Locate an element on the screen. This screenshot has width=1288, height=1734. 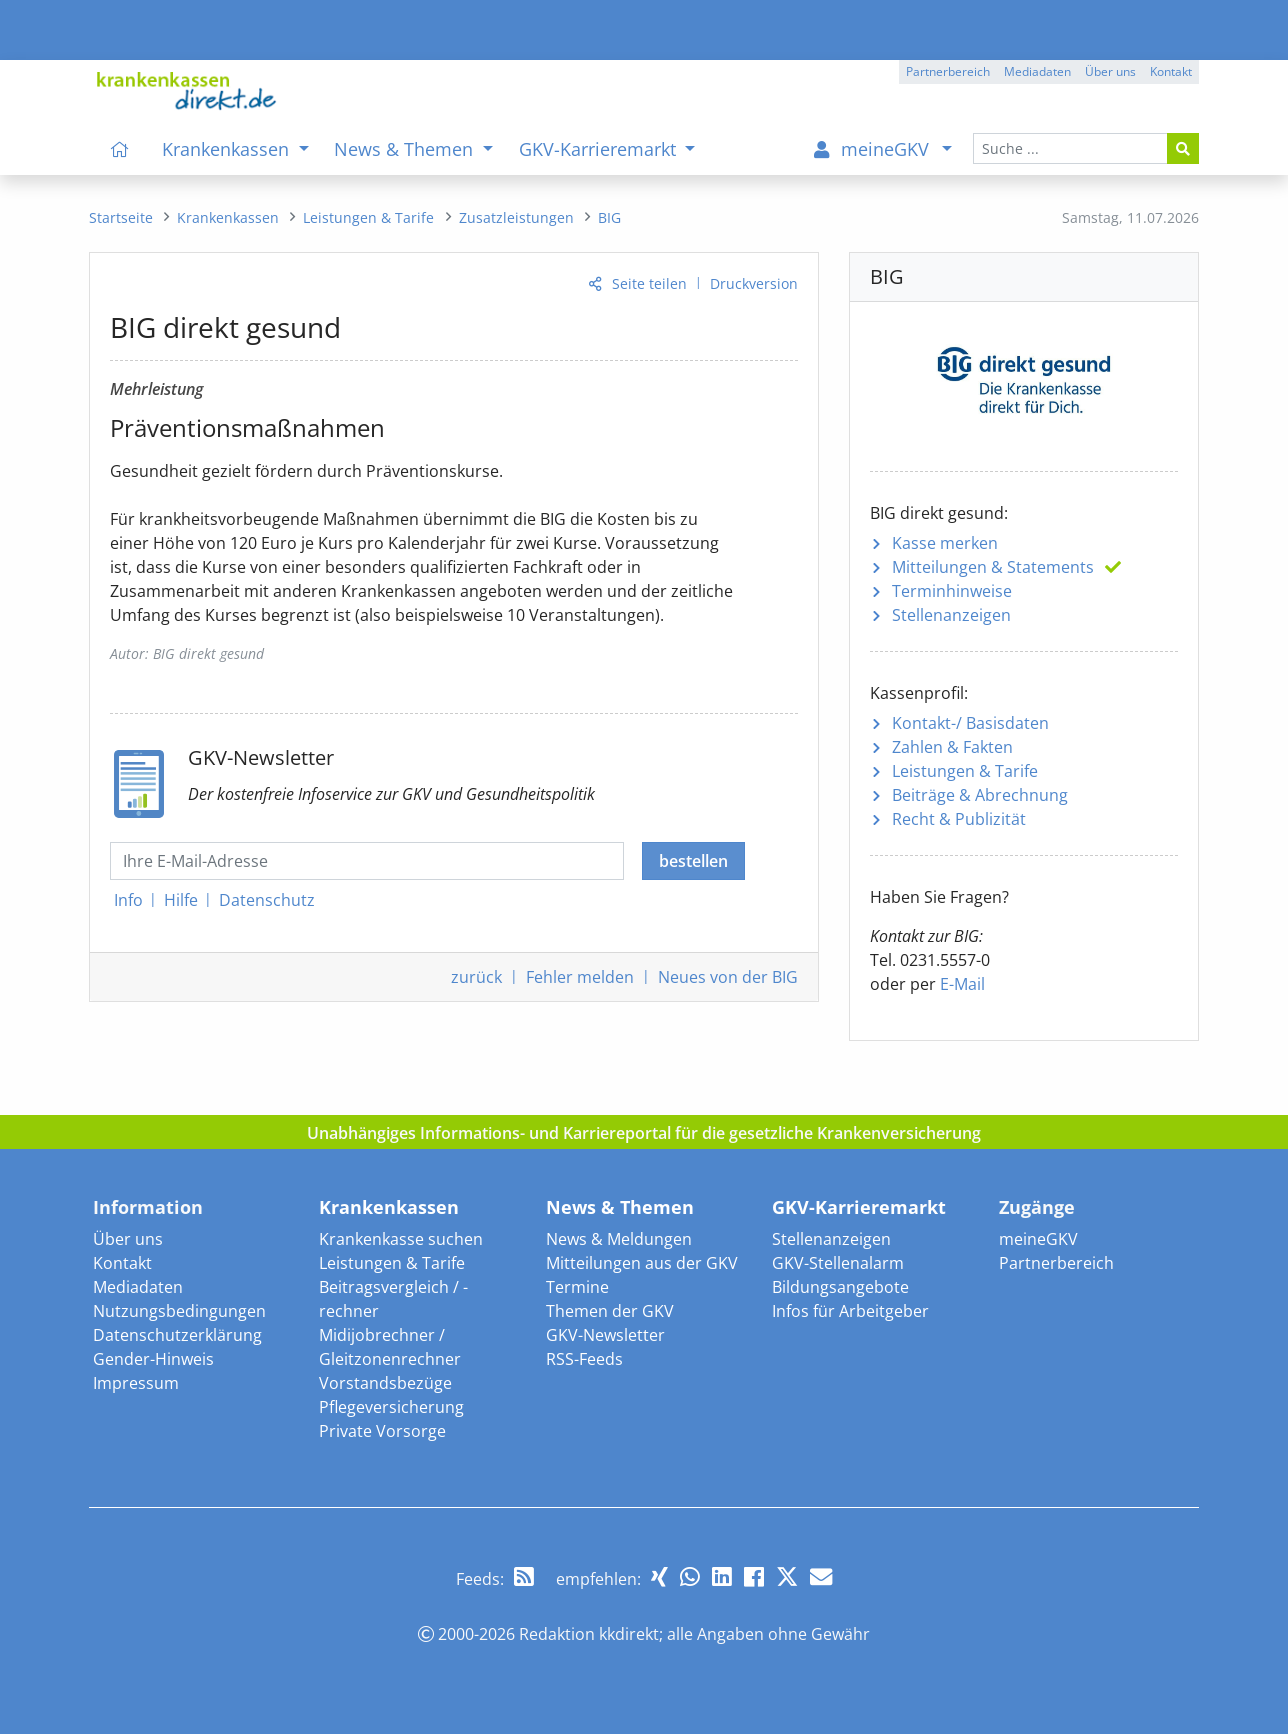
Krankenkassen [menuitem] is located at coordinates (228, 149).